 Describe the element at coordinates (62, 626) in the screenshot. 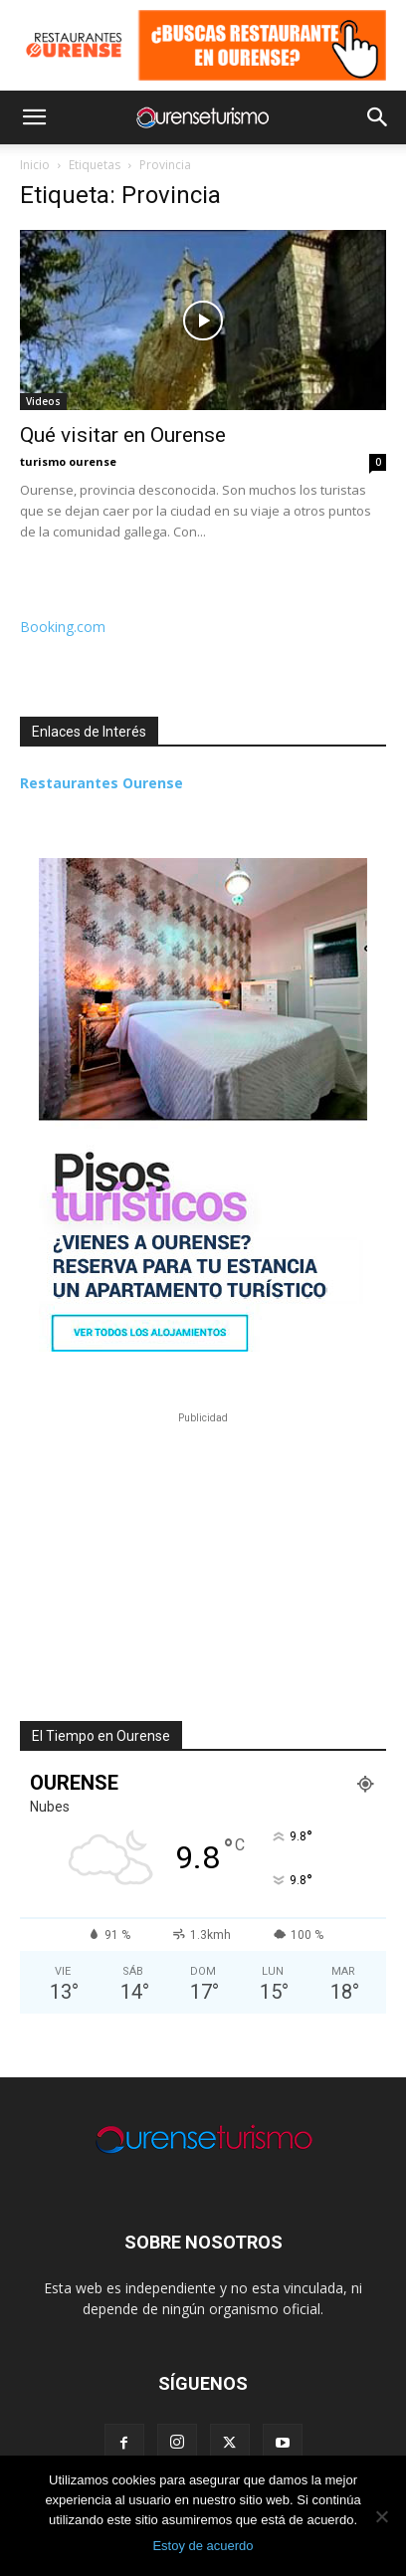

I see `Booking.com` at that location.